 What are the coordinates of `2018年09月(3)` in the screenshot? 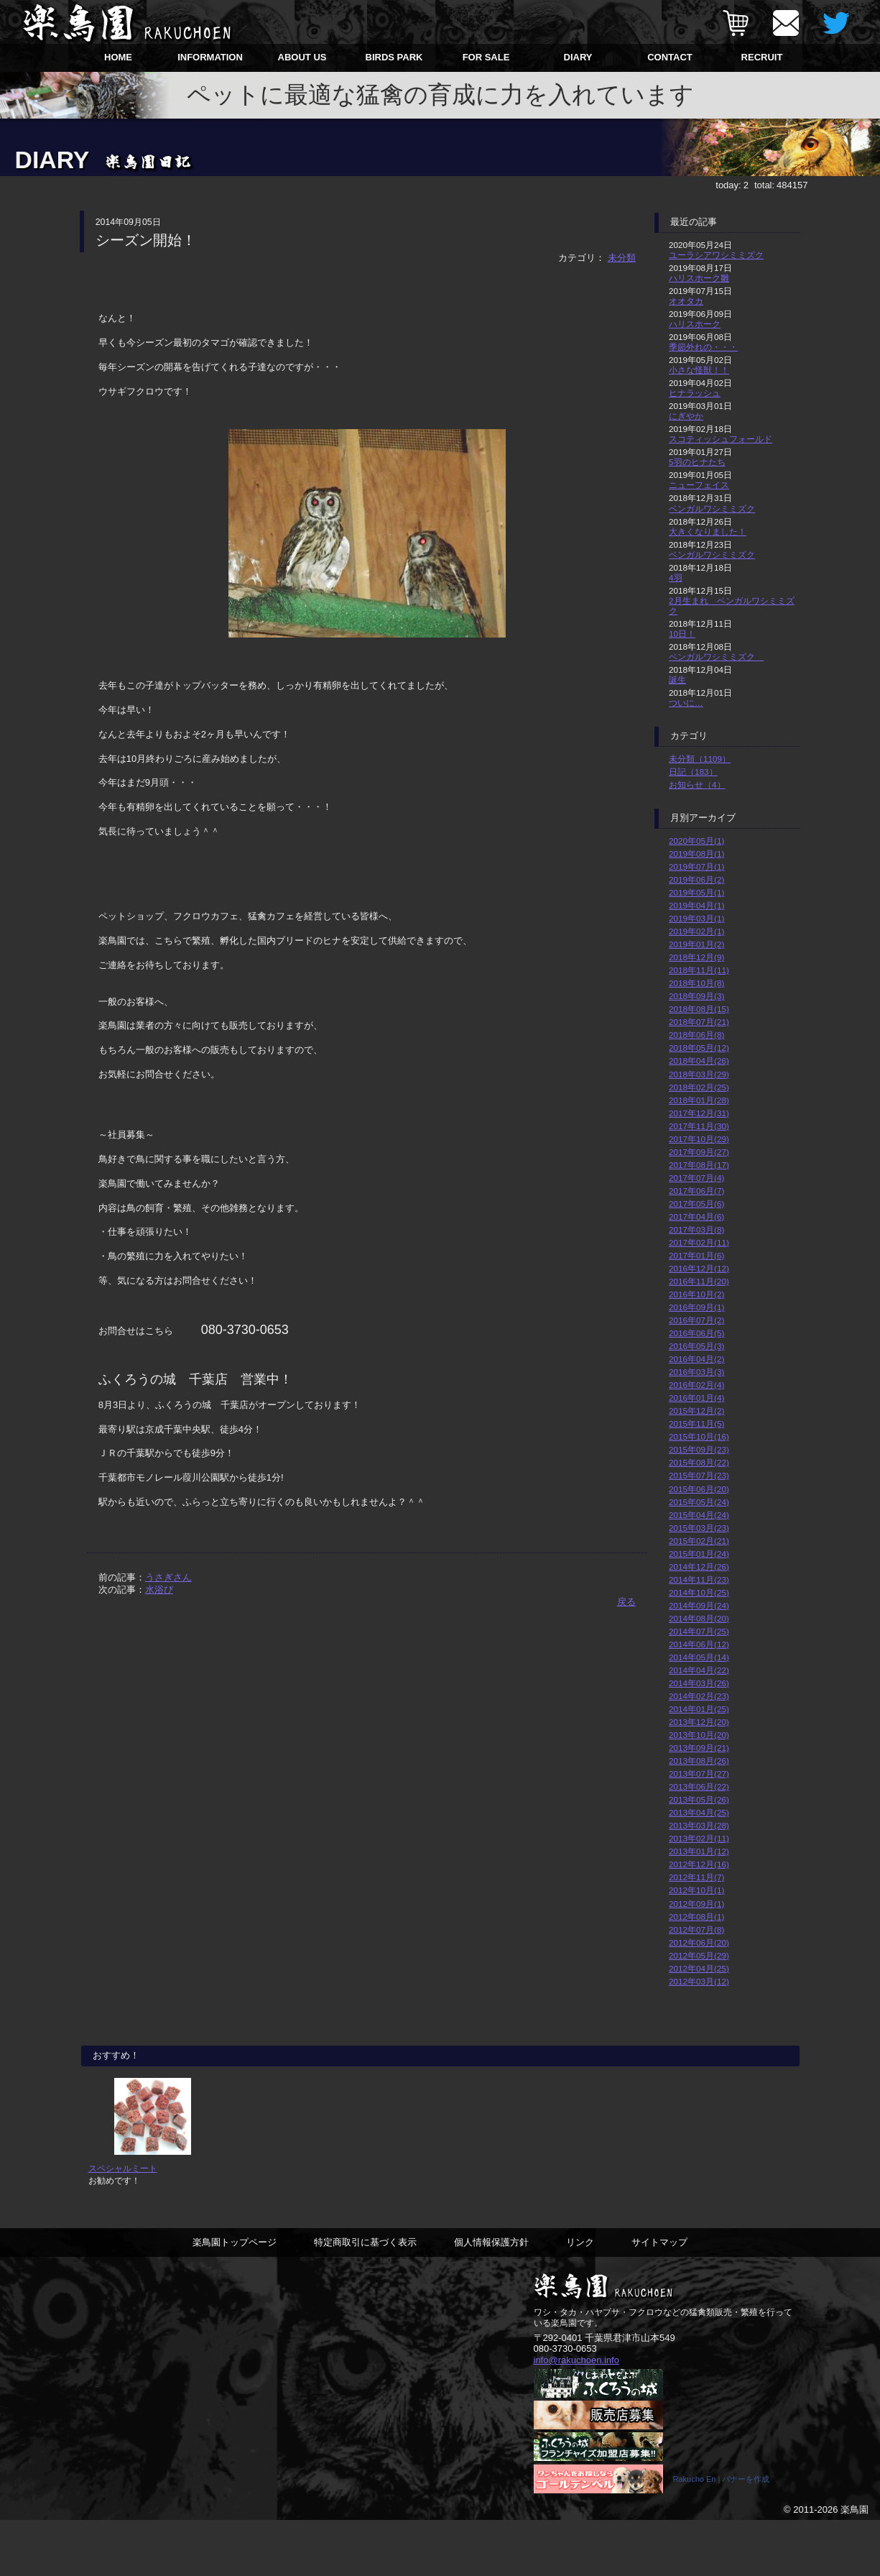 It's located at (696, 995).